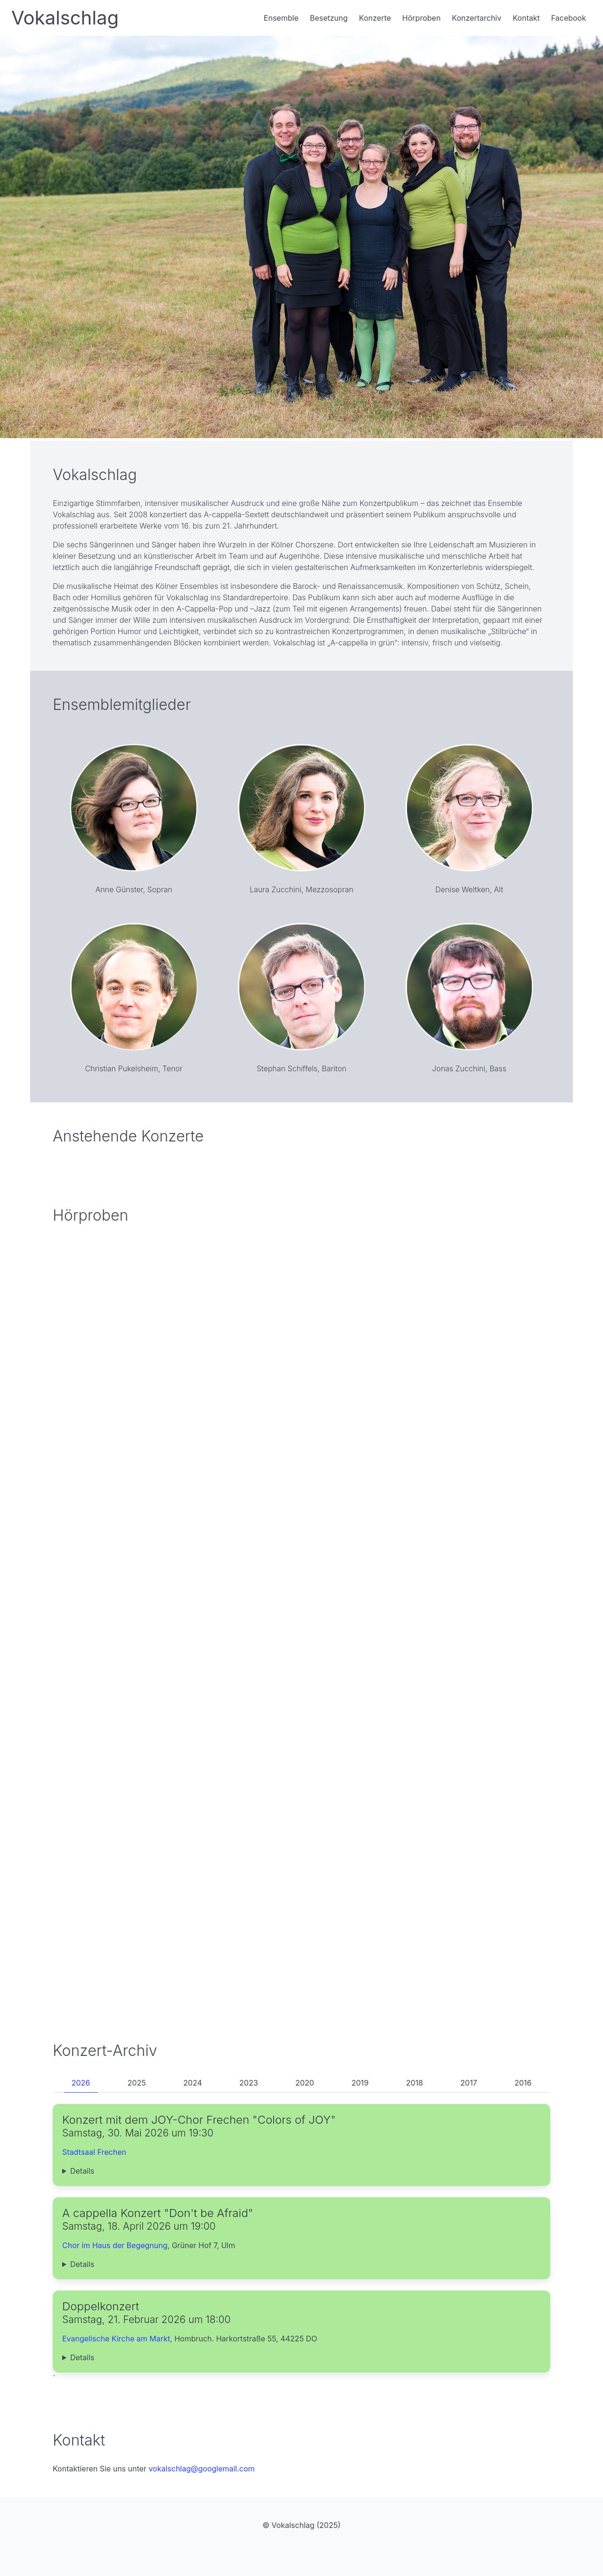 This screenshot has height=2576, width=603. Describe the element at coordinates (248, 2082) in the screenshot. I see `2023` at that location.